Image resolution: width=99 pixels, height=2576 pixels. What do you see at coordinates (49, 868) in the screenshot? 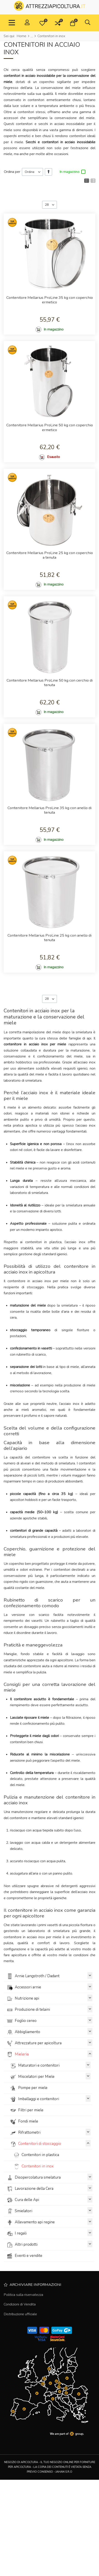
I see `Contenitore Mellarius ProLine 35 kg con anello di tenuta` at bounding box center [49, 868].